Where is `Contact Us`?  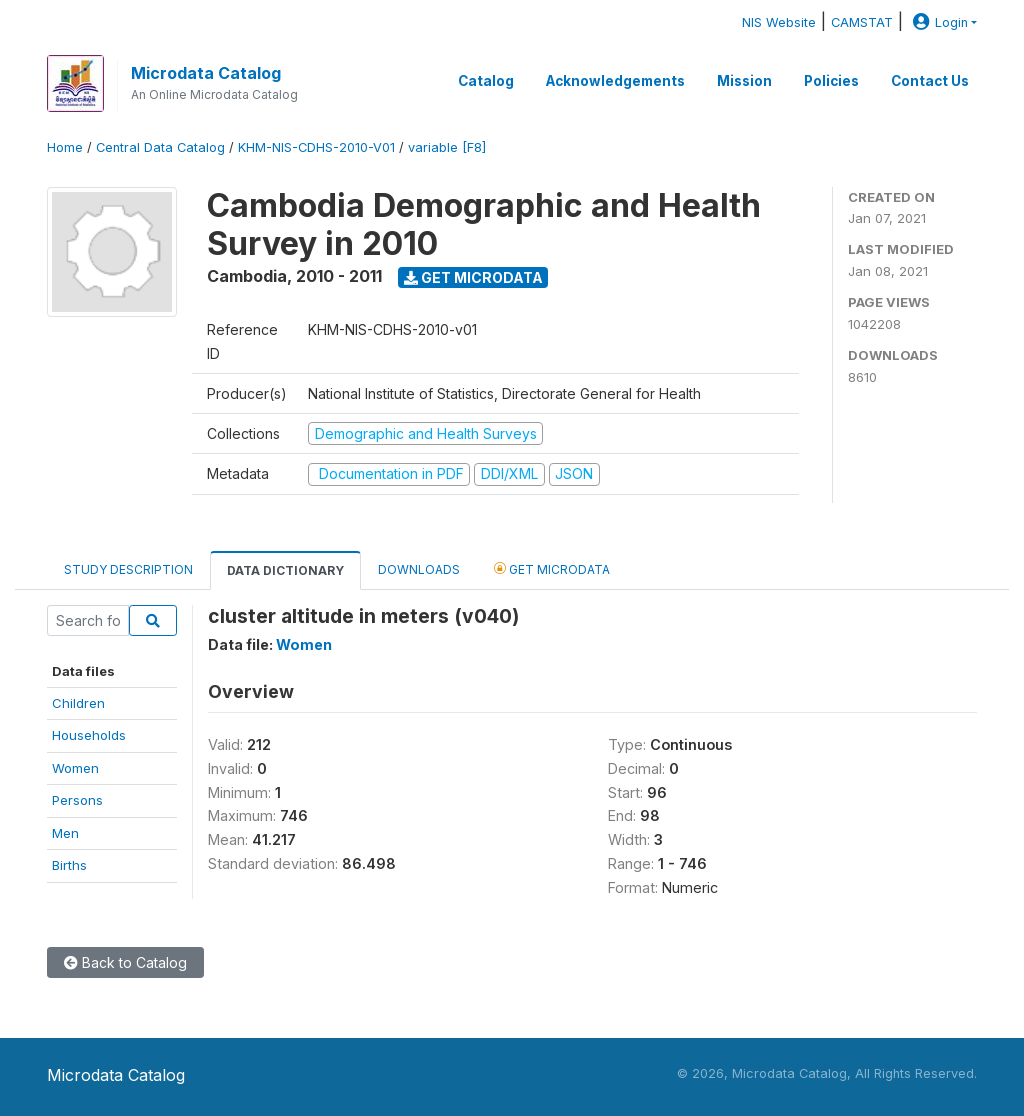 Contact Us is located at coordinates (930, 81).